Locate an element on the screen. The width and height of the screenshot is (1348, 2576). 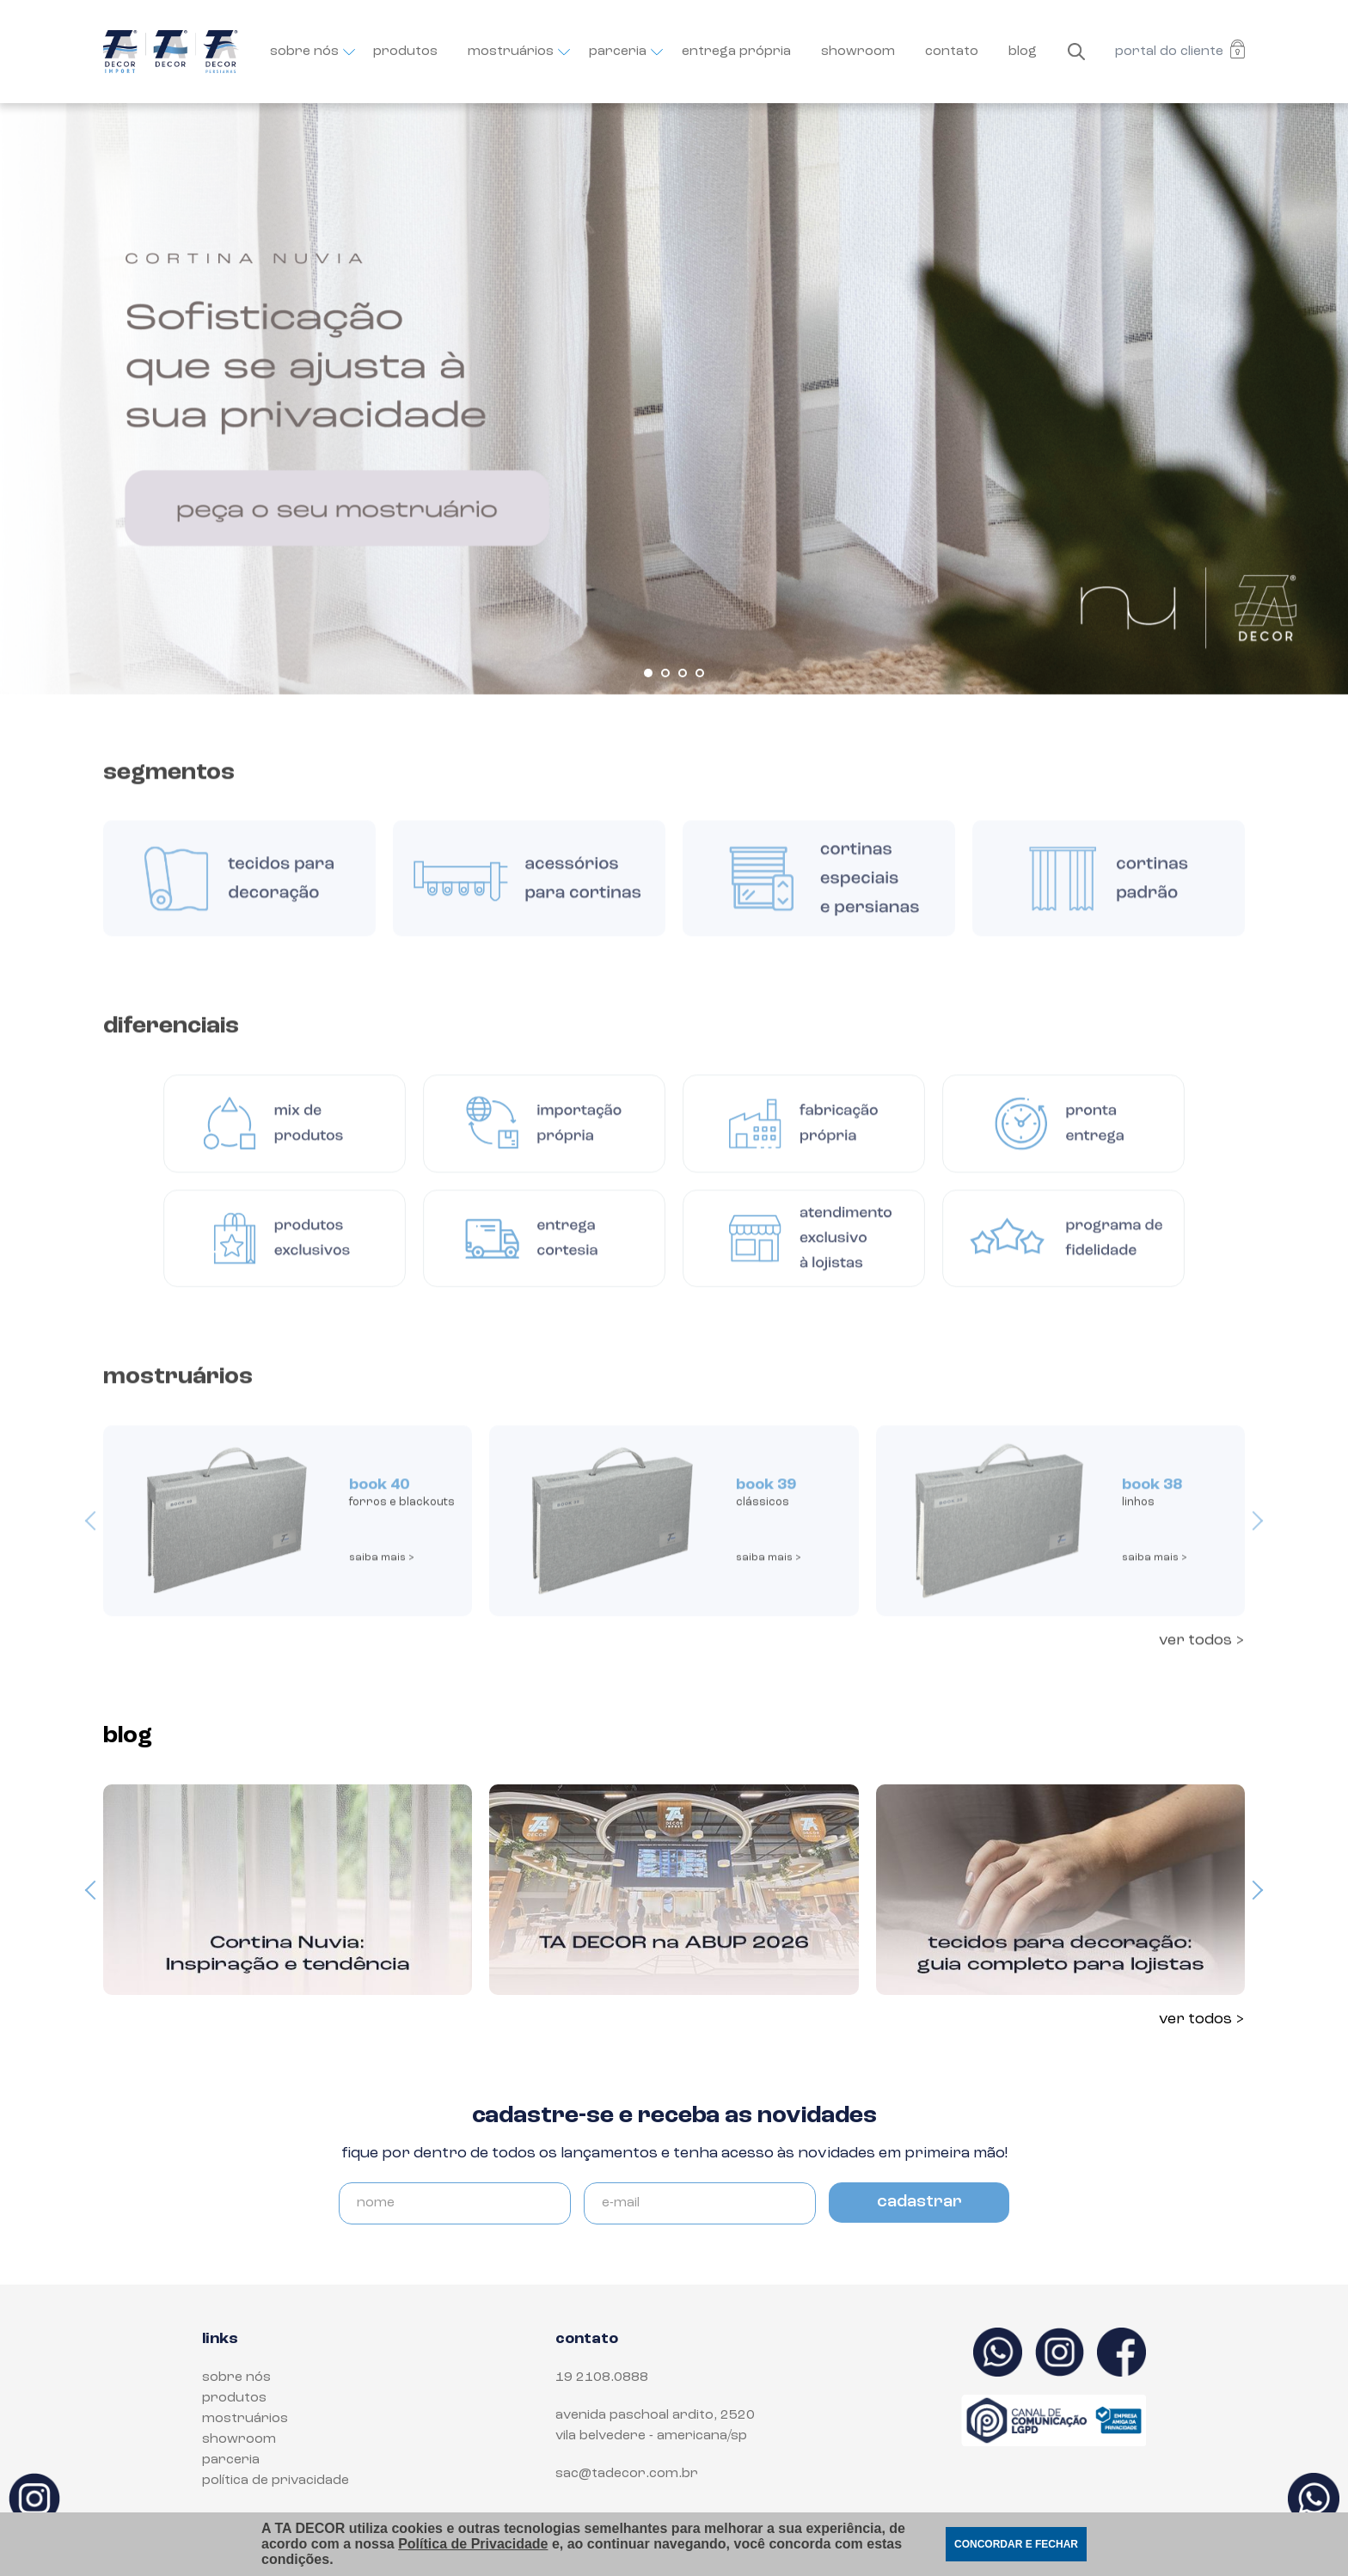
entrega própria is located at coordinates (736, 51).